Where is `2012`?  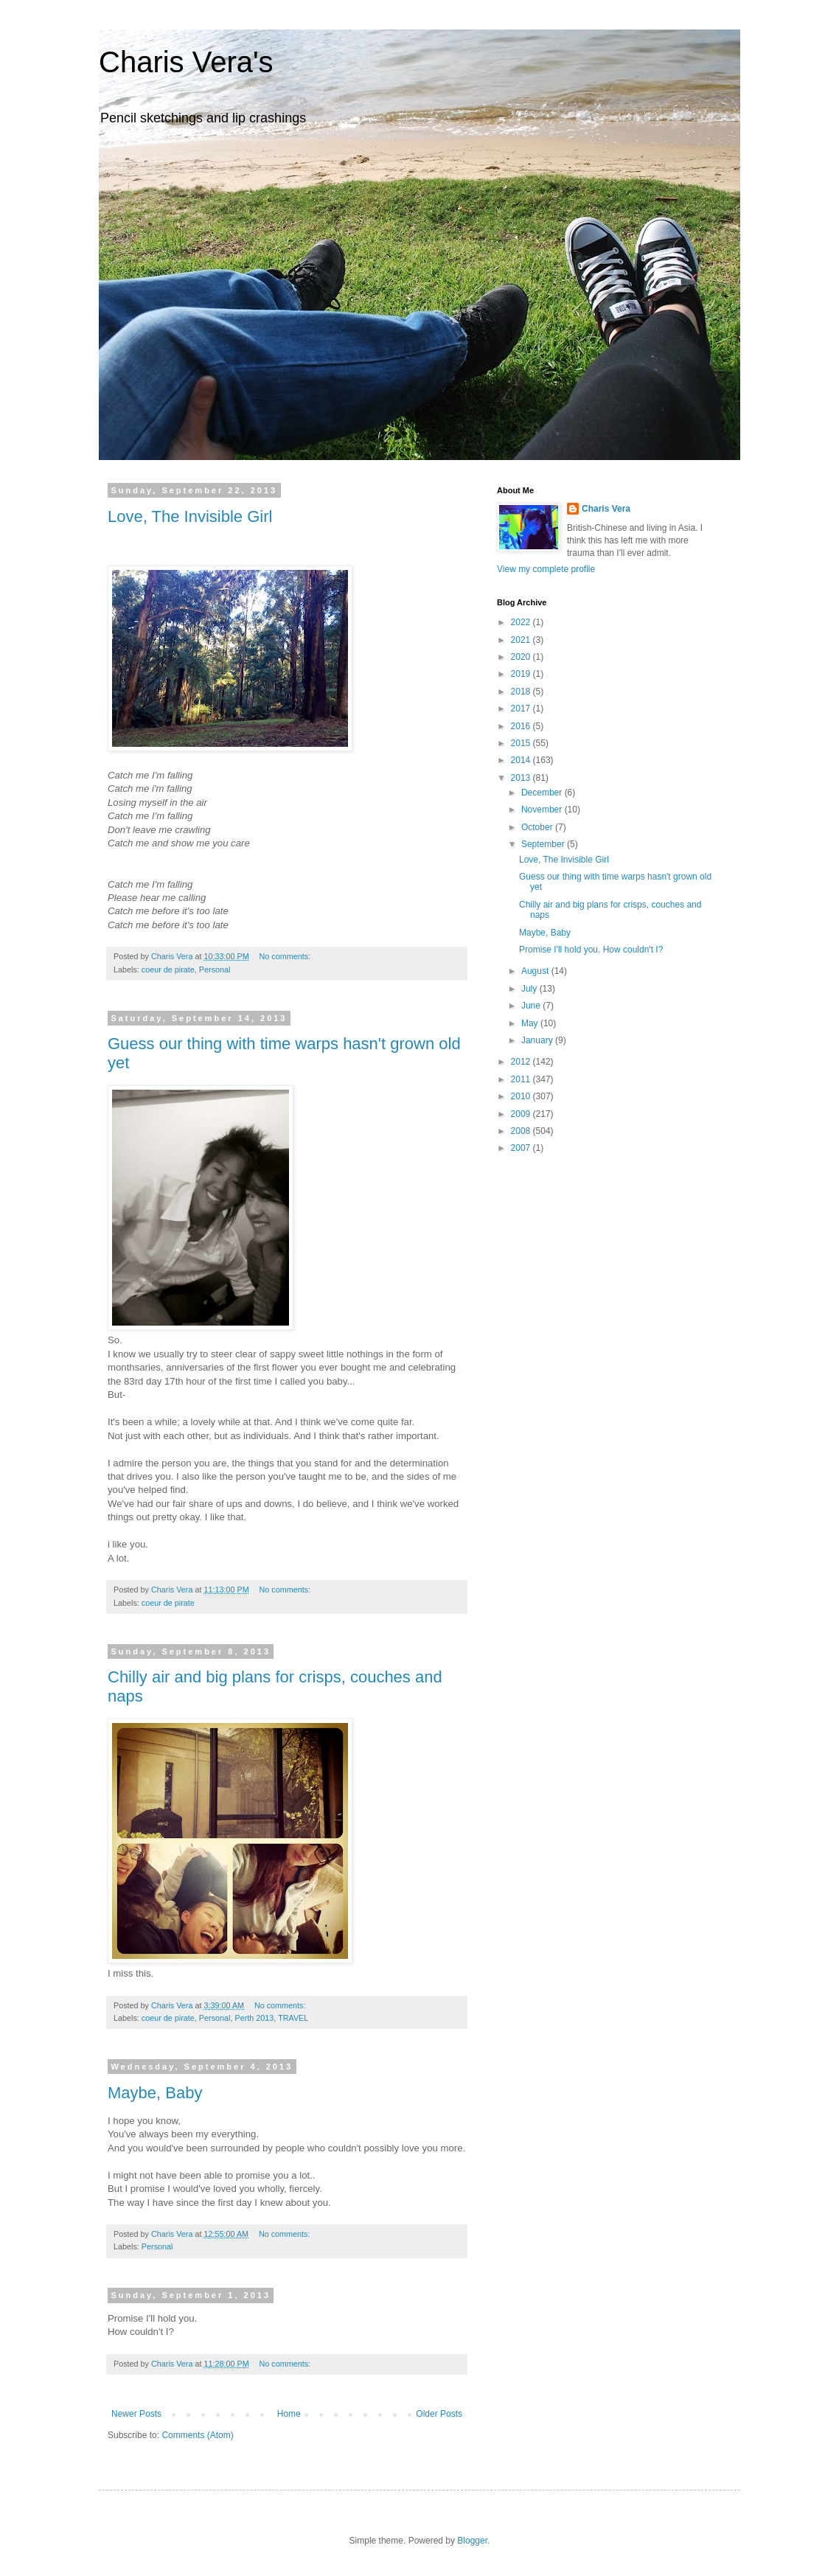
2012 is located at coordinates (522, 1061).